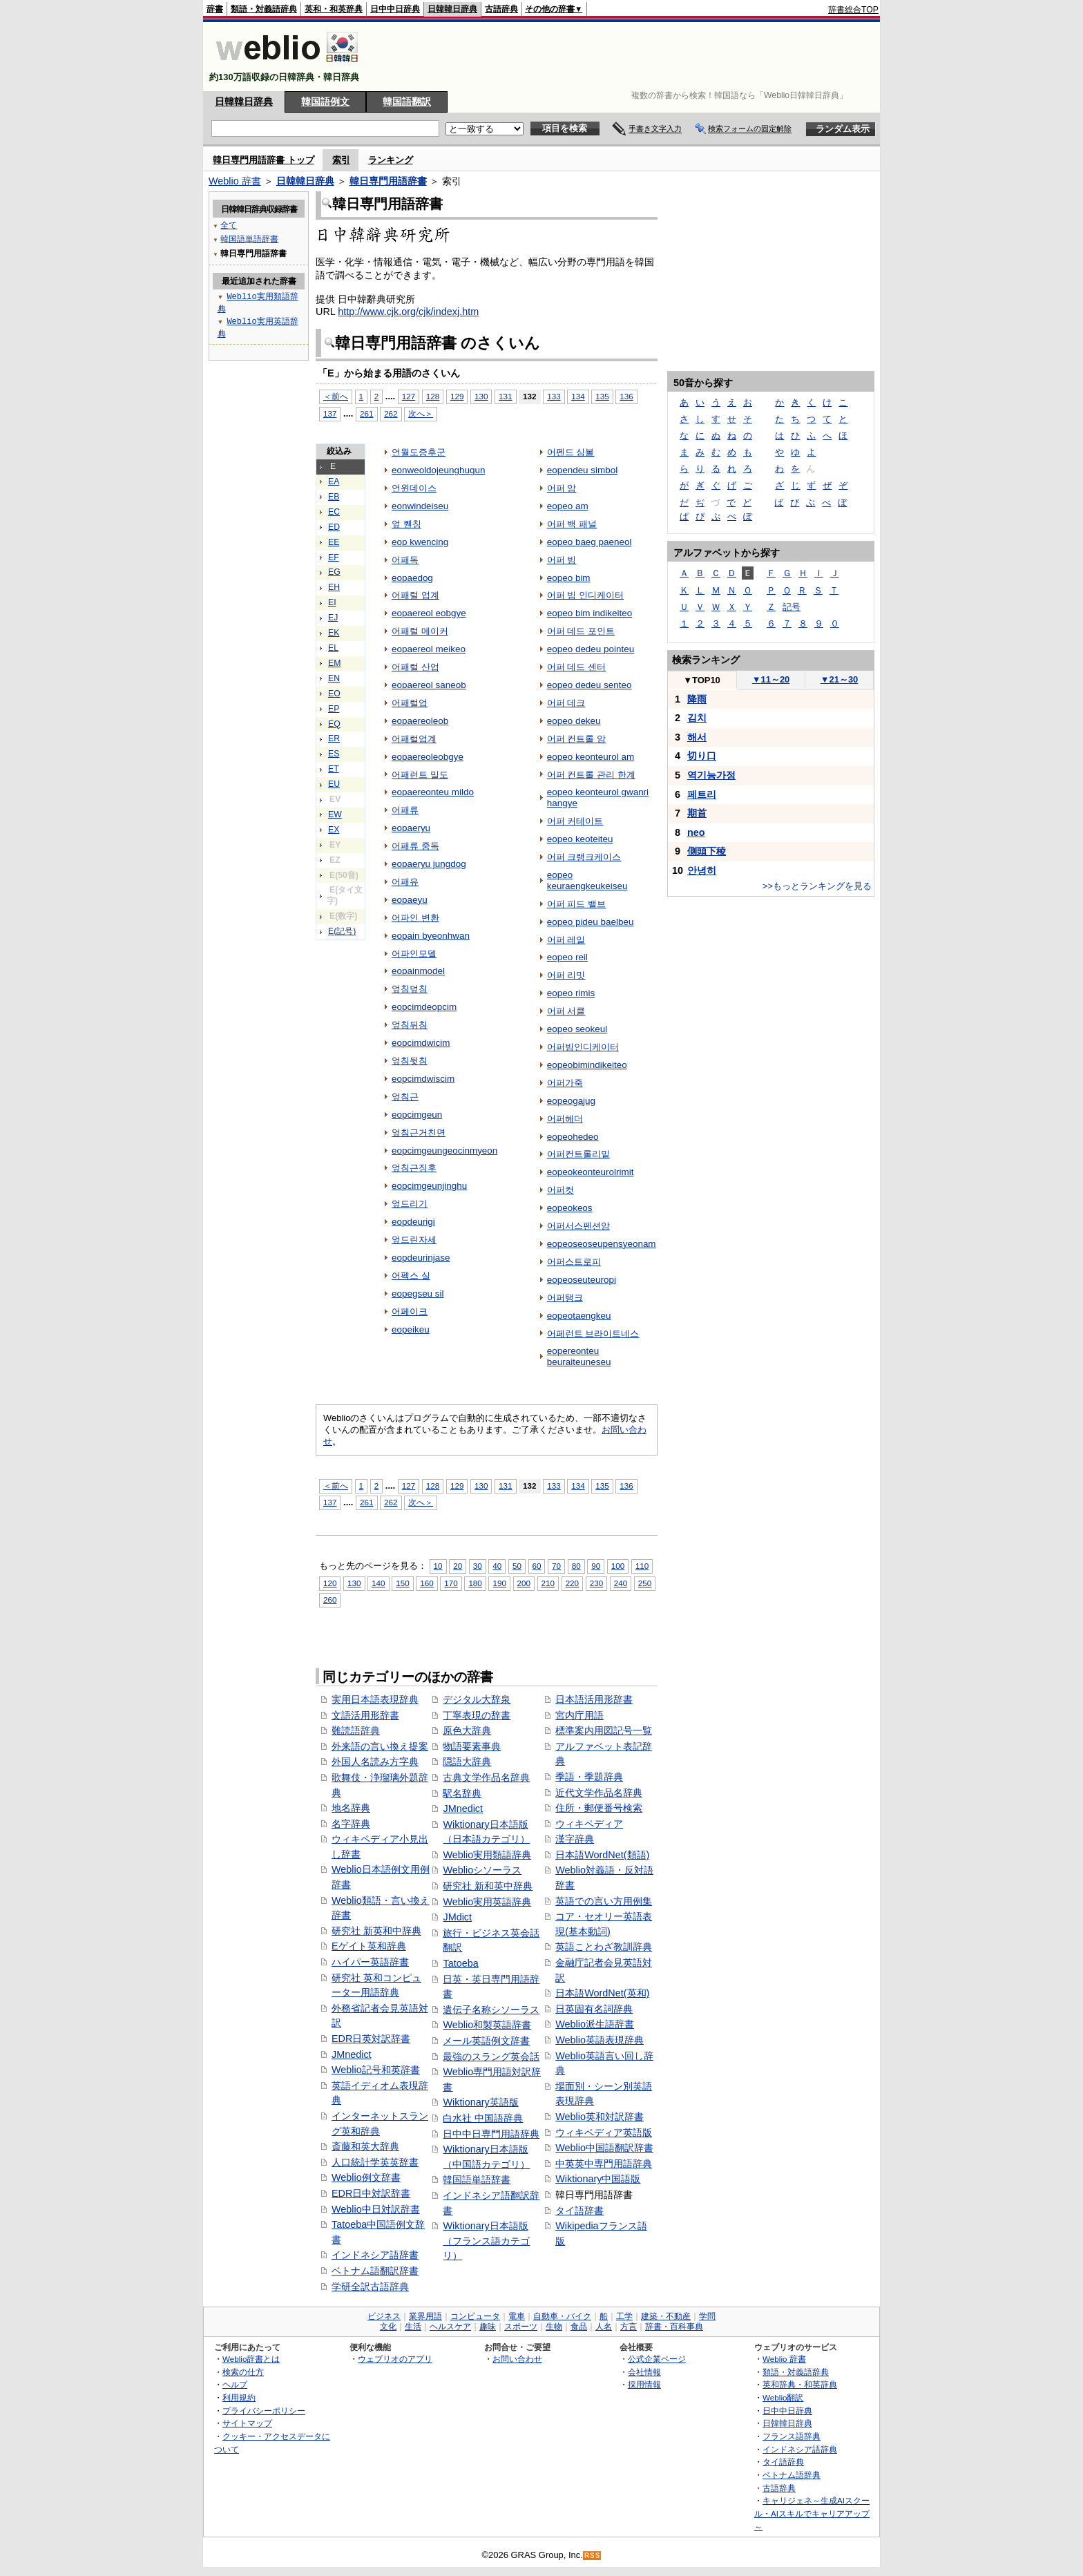 This screenshot has height=2576, width=1083. What do you see at coordinates (644, 2384) in the screenshot?
I see `採用情報` at bounding box center [644, 2384].